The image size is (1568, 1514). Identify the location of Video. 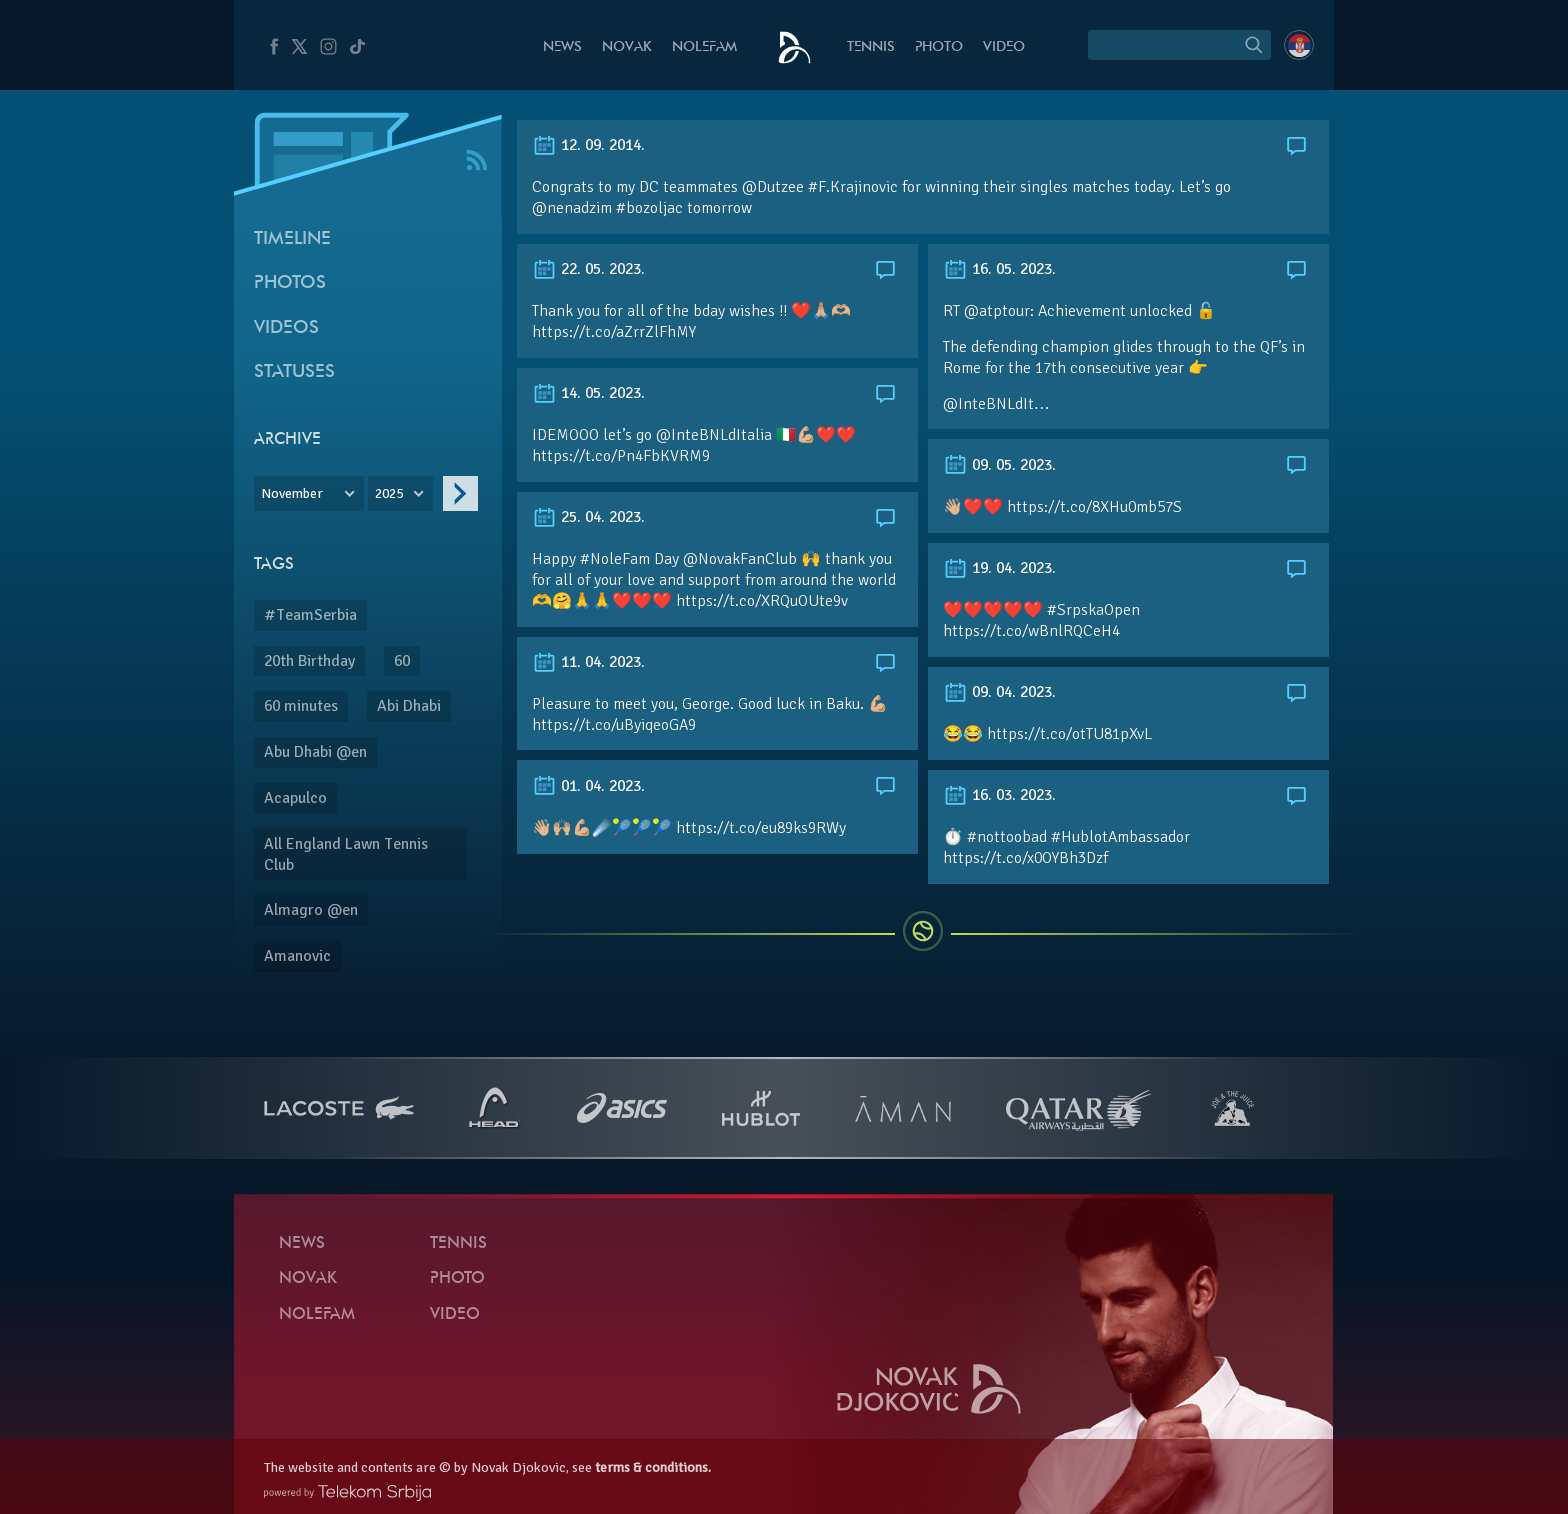
(1004, 47).